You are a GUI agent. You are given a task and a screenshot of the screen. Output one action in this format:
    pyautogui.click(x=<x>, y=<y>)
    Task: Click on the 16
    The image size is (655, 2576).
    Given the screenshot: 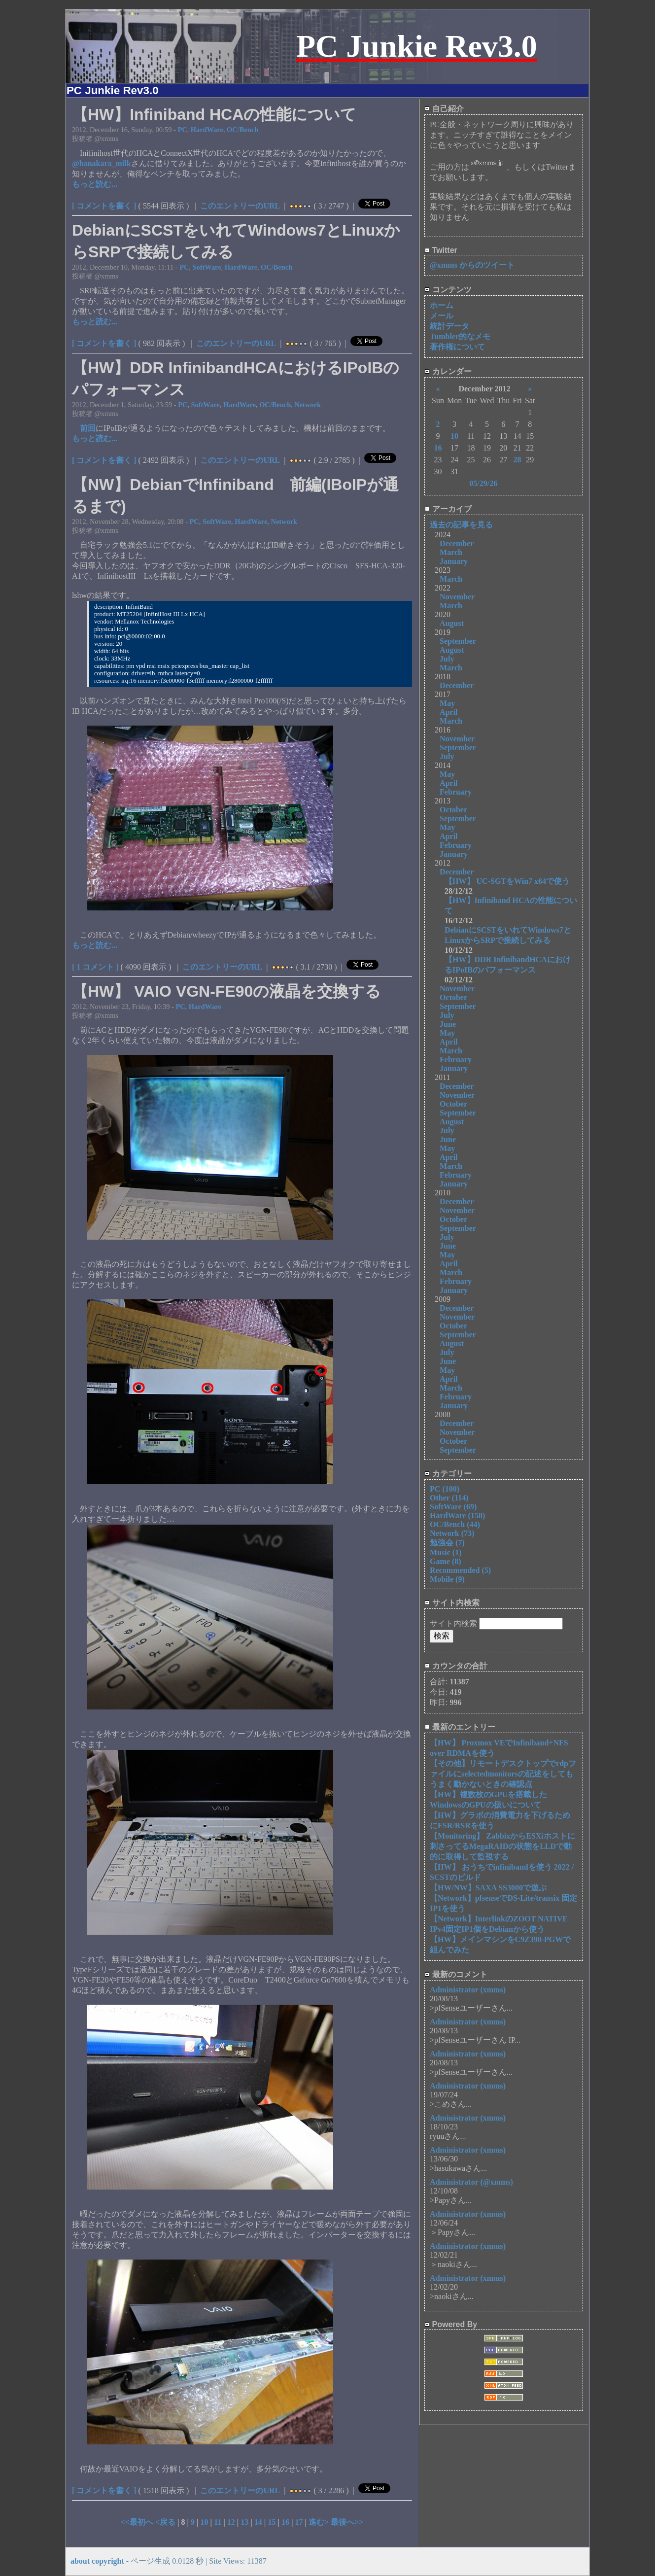 What is the action you would take?
    pyautogui.click(x=285, y=2522)
    